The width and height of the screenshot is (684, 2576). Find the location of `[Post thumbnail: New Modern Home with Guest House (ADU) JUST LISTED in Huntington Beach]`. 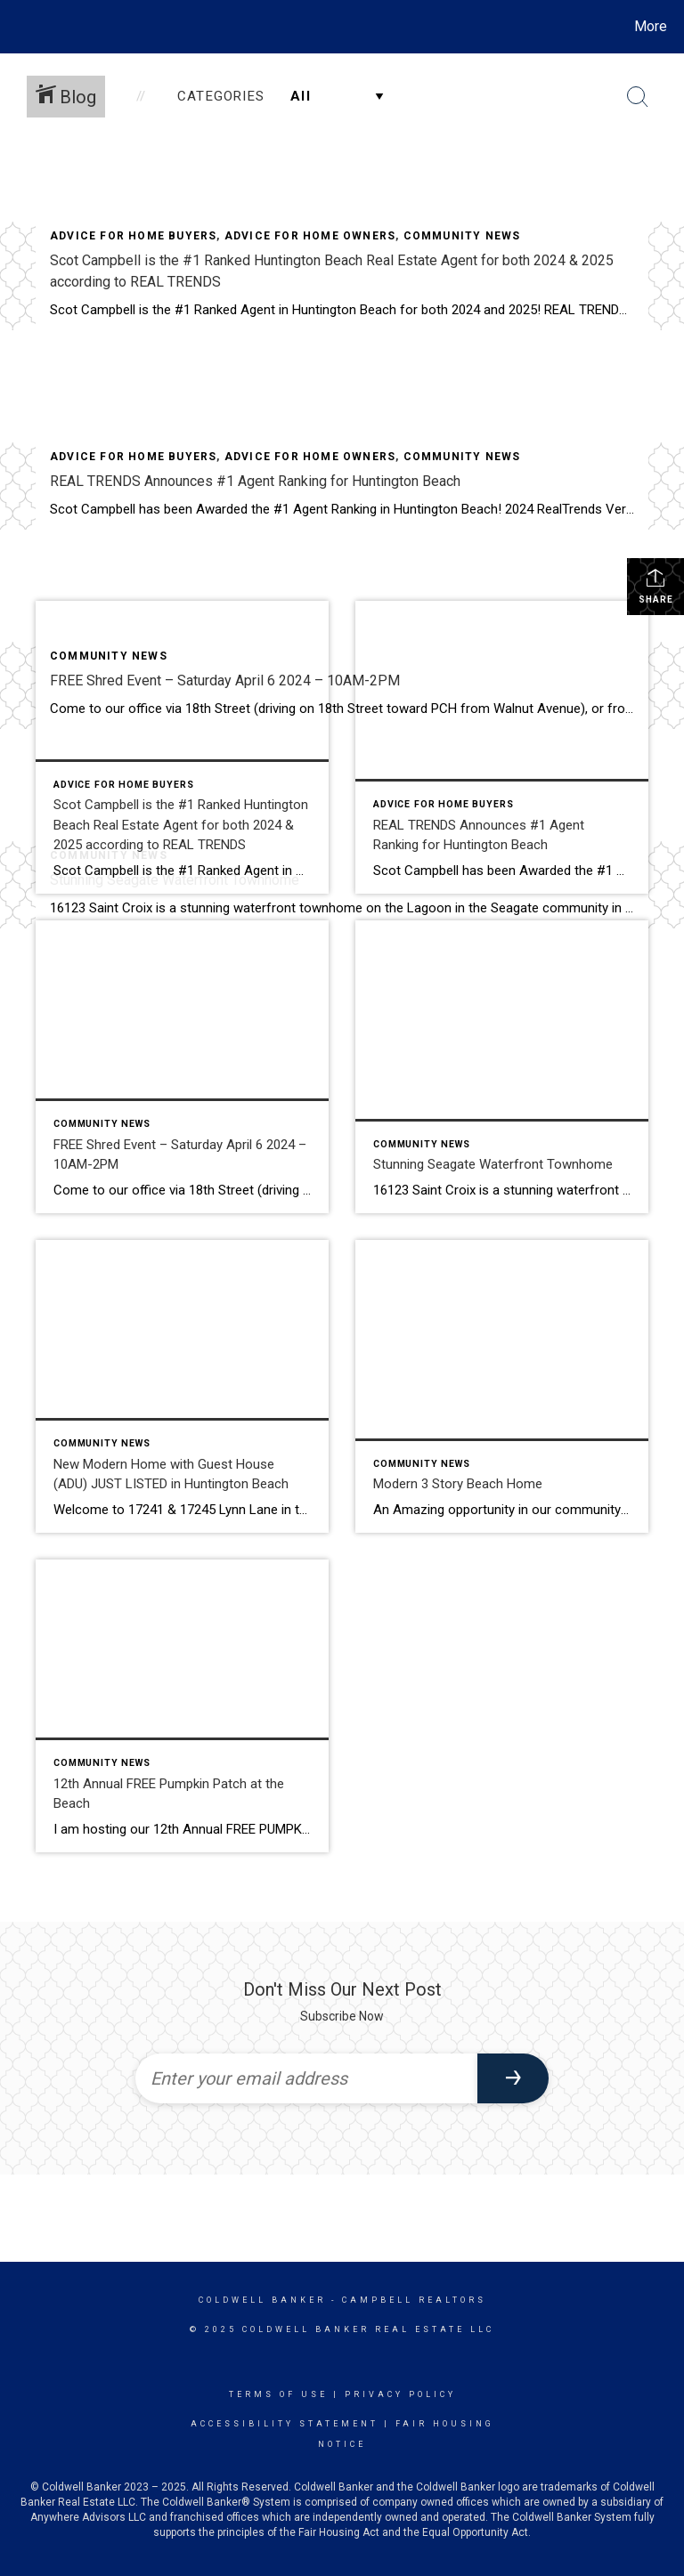

[Post thumbnail: New Modern Home with Guest House (ADU) JUST LISTED in Huntington Beach] is located at coordinates (182, 1386).